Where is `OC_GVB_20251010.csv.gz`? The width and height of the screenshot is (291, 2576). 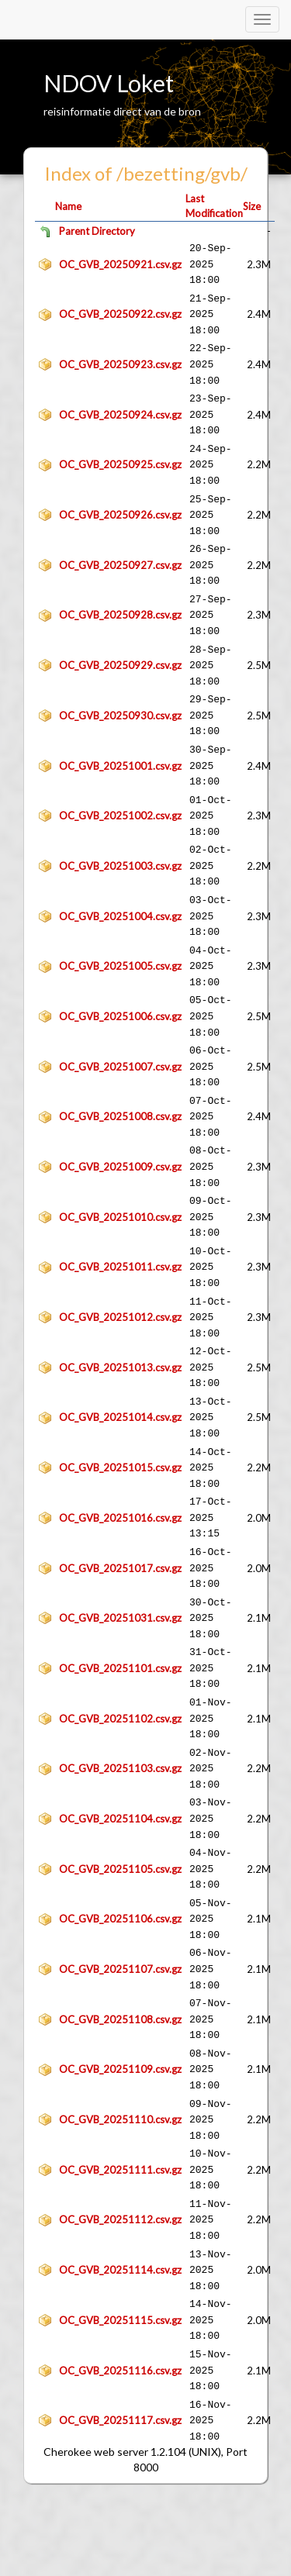
OC_GVB_20251010.csv.gz is located at coordinates (120, 1217).